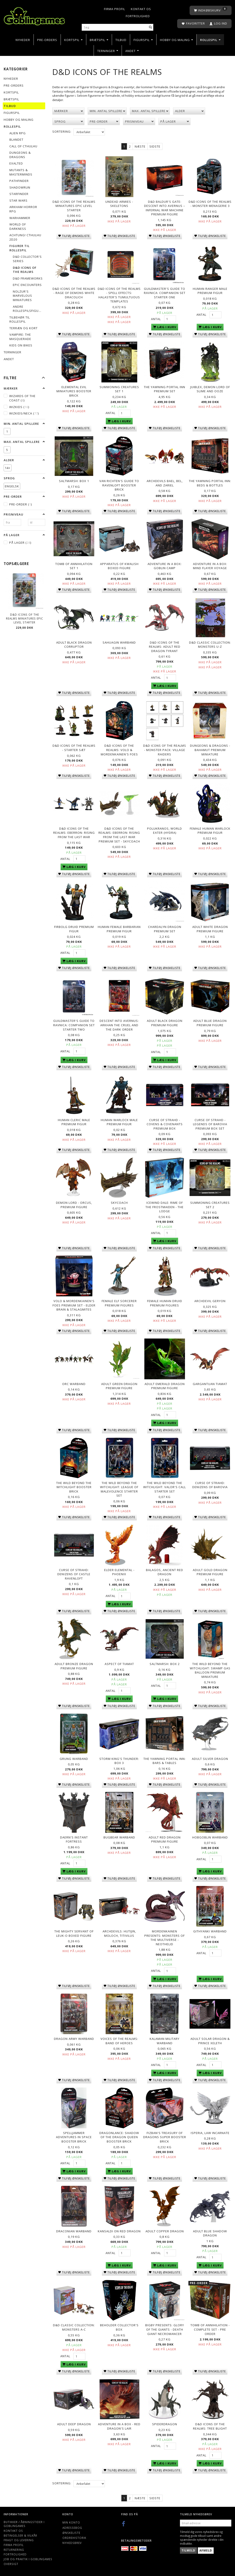  Describe the element at coordinates (164, 749) in the screenshot. I see `D&D Icons of the Realms - Monster Pack: Village Raiders` at that location.